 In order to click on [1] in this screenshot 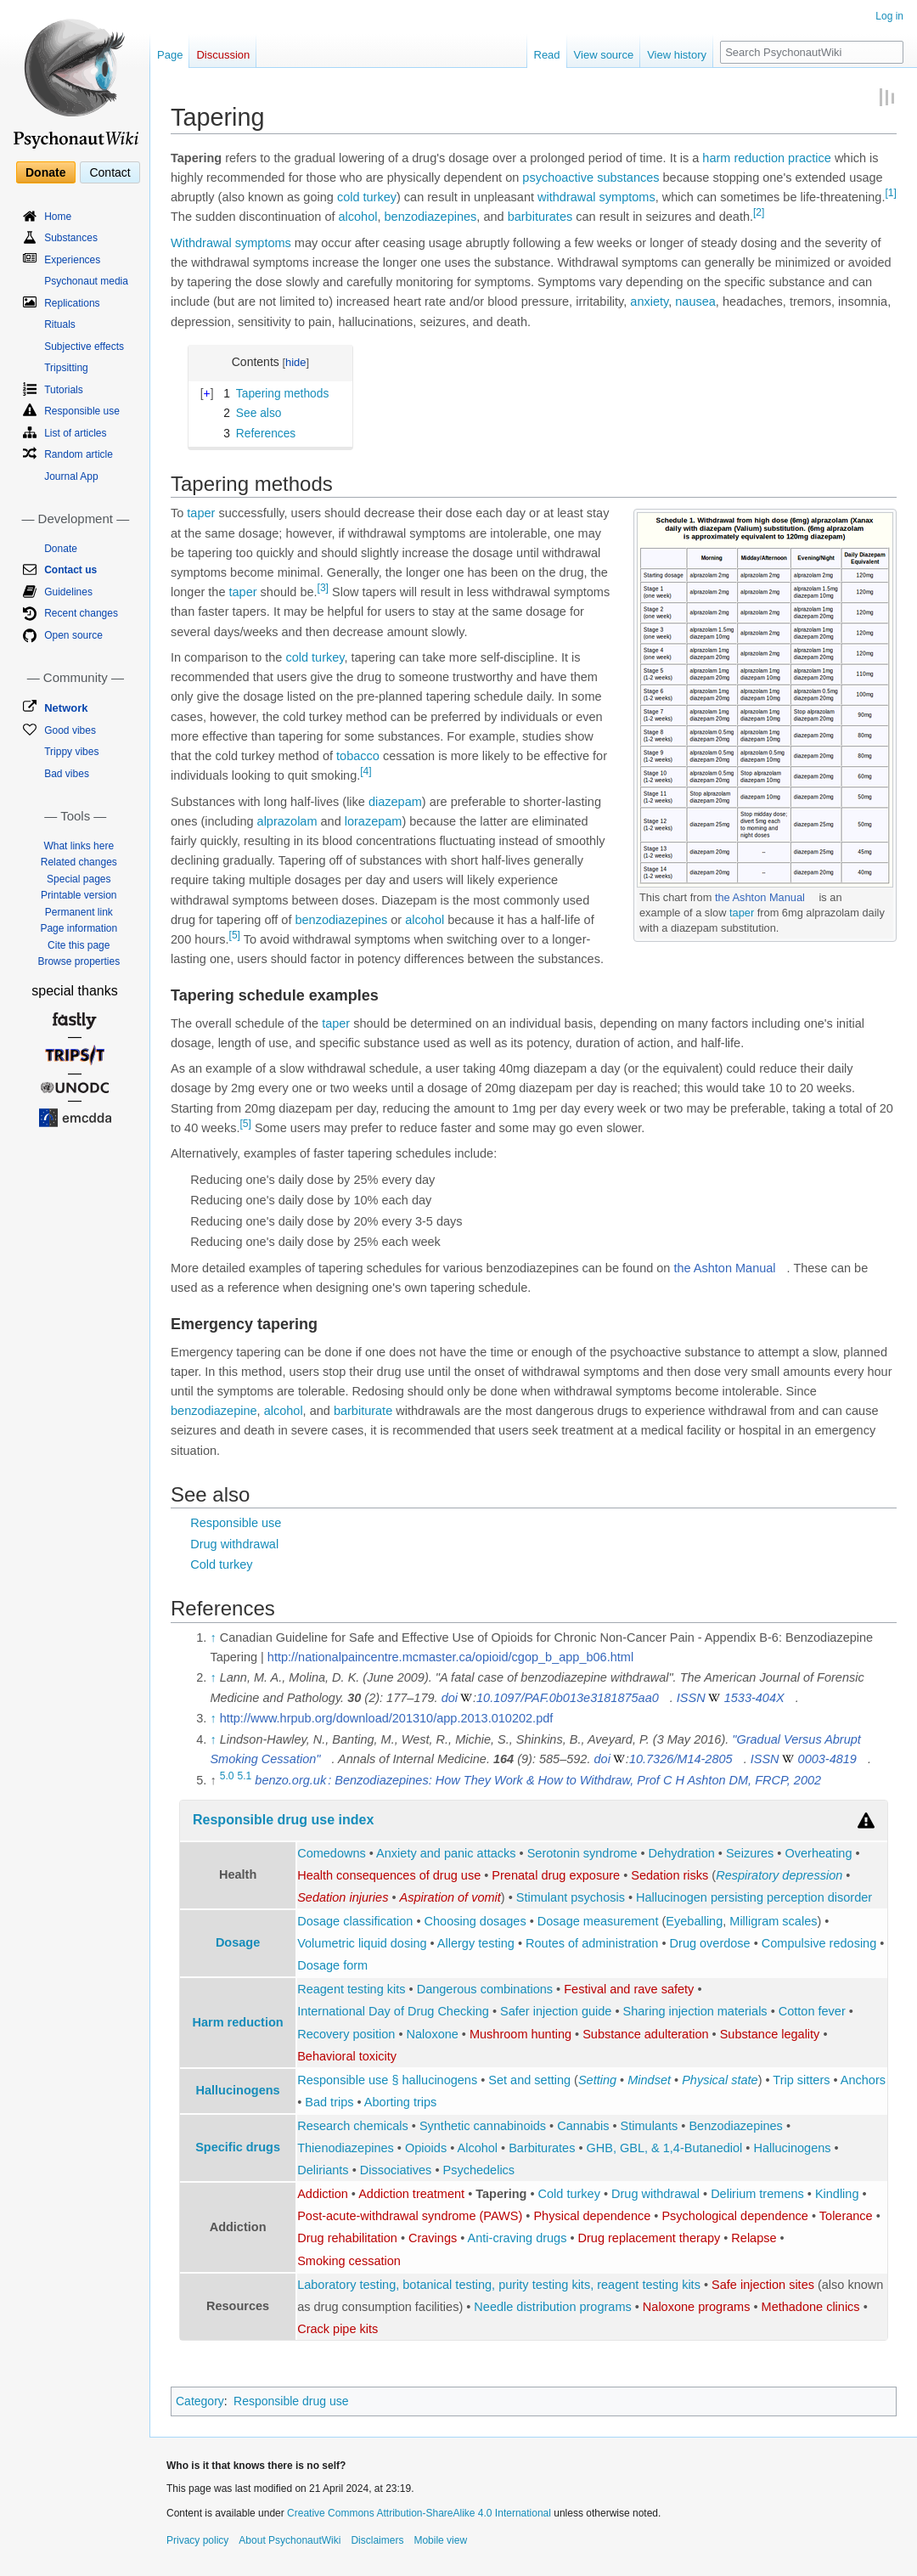, I will do `click(890, 193)`.